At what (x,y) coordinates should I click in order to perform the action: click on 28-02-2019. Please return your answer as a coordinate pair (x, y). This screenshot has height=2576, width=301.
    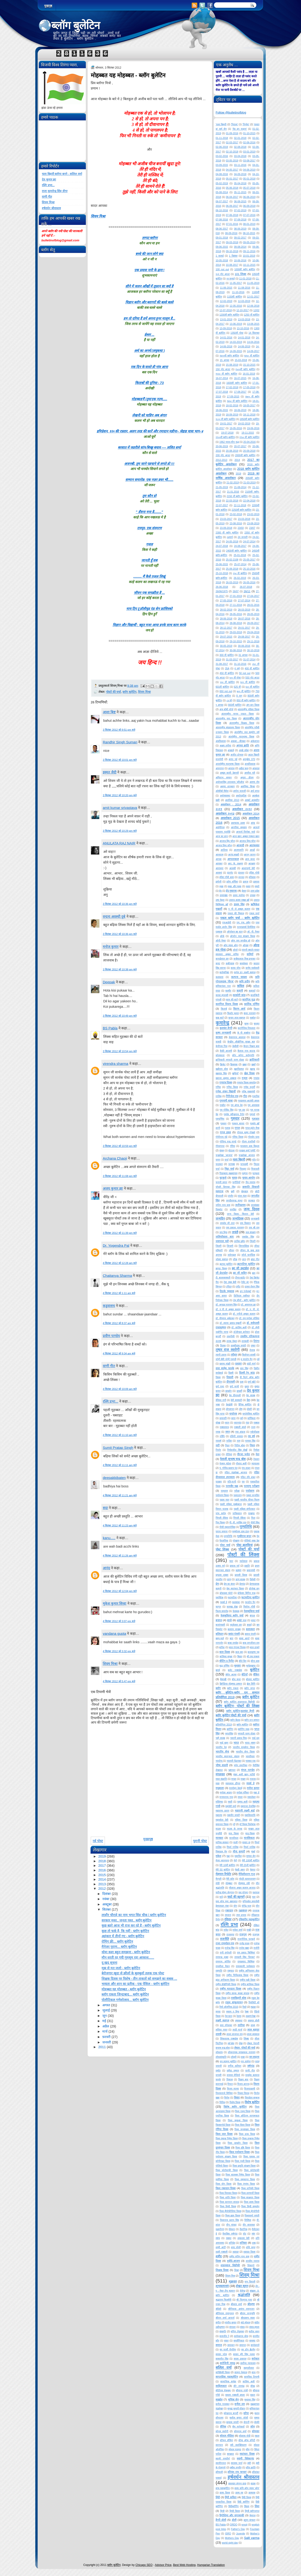
    Looking at the image, I should click on (226, 609).